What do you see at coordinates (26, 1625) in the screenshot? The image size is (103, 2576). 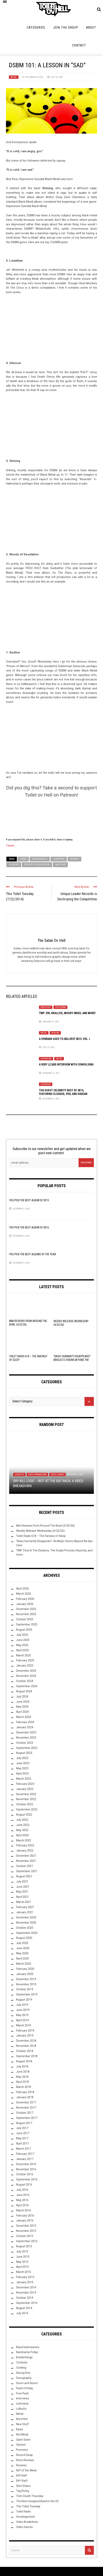 I see `September 2025` at bounding box center [26, 1625].